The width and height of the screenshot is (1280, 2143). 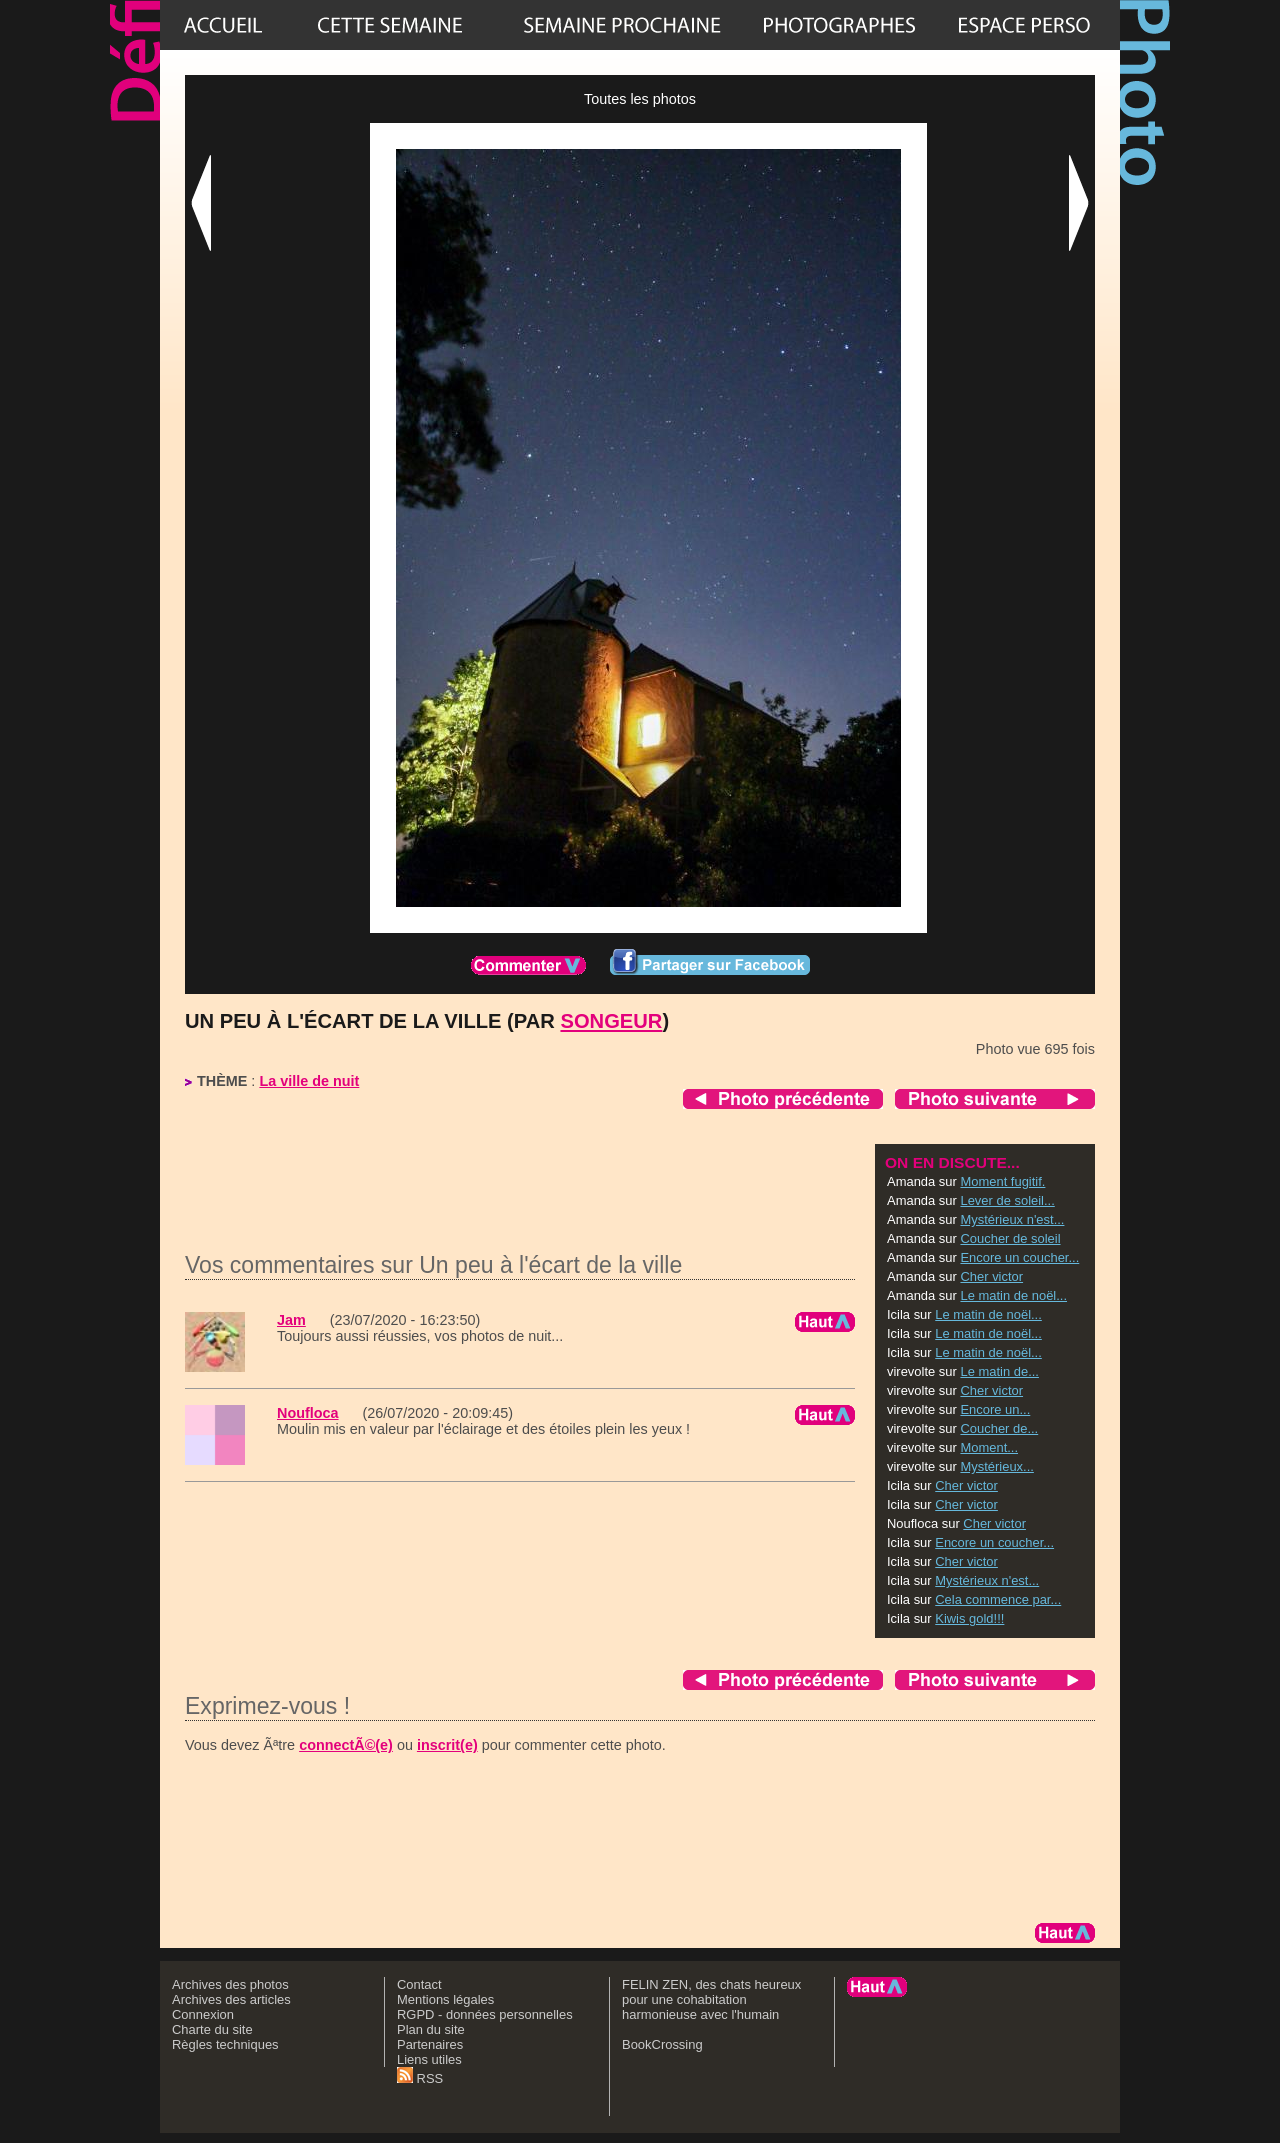 I want to click on Cher victor, so click(x=991, y=1276).